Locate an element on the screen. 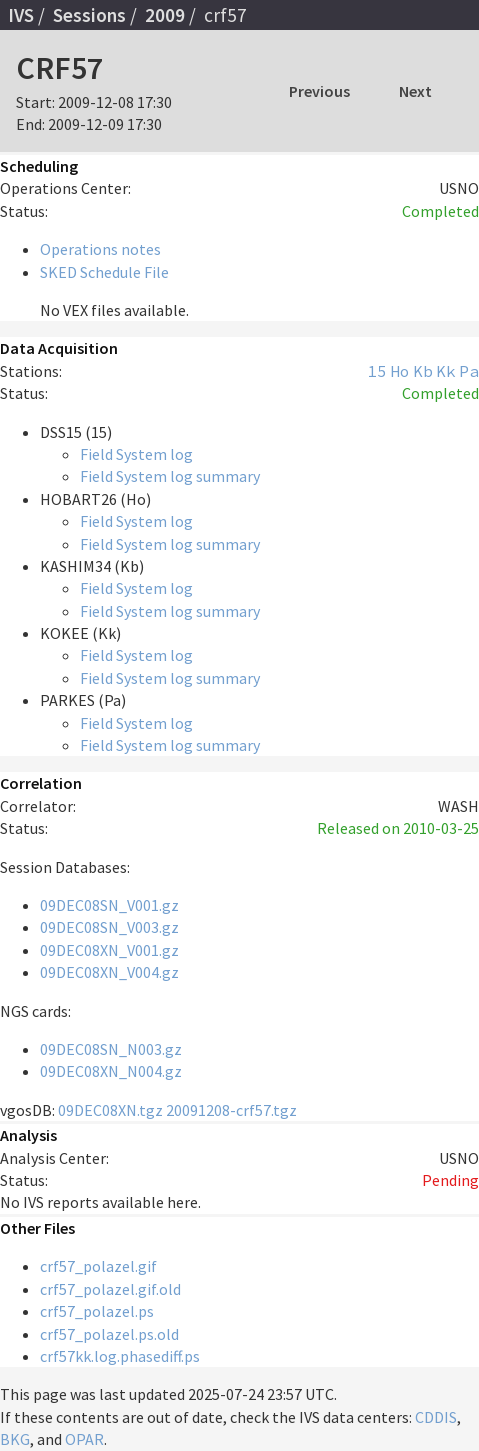 The image size is (479, 1451). OPAR is located at coordinates (84, 1439).